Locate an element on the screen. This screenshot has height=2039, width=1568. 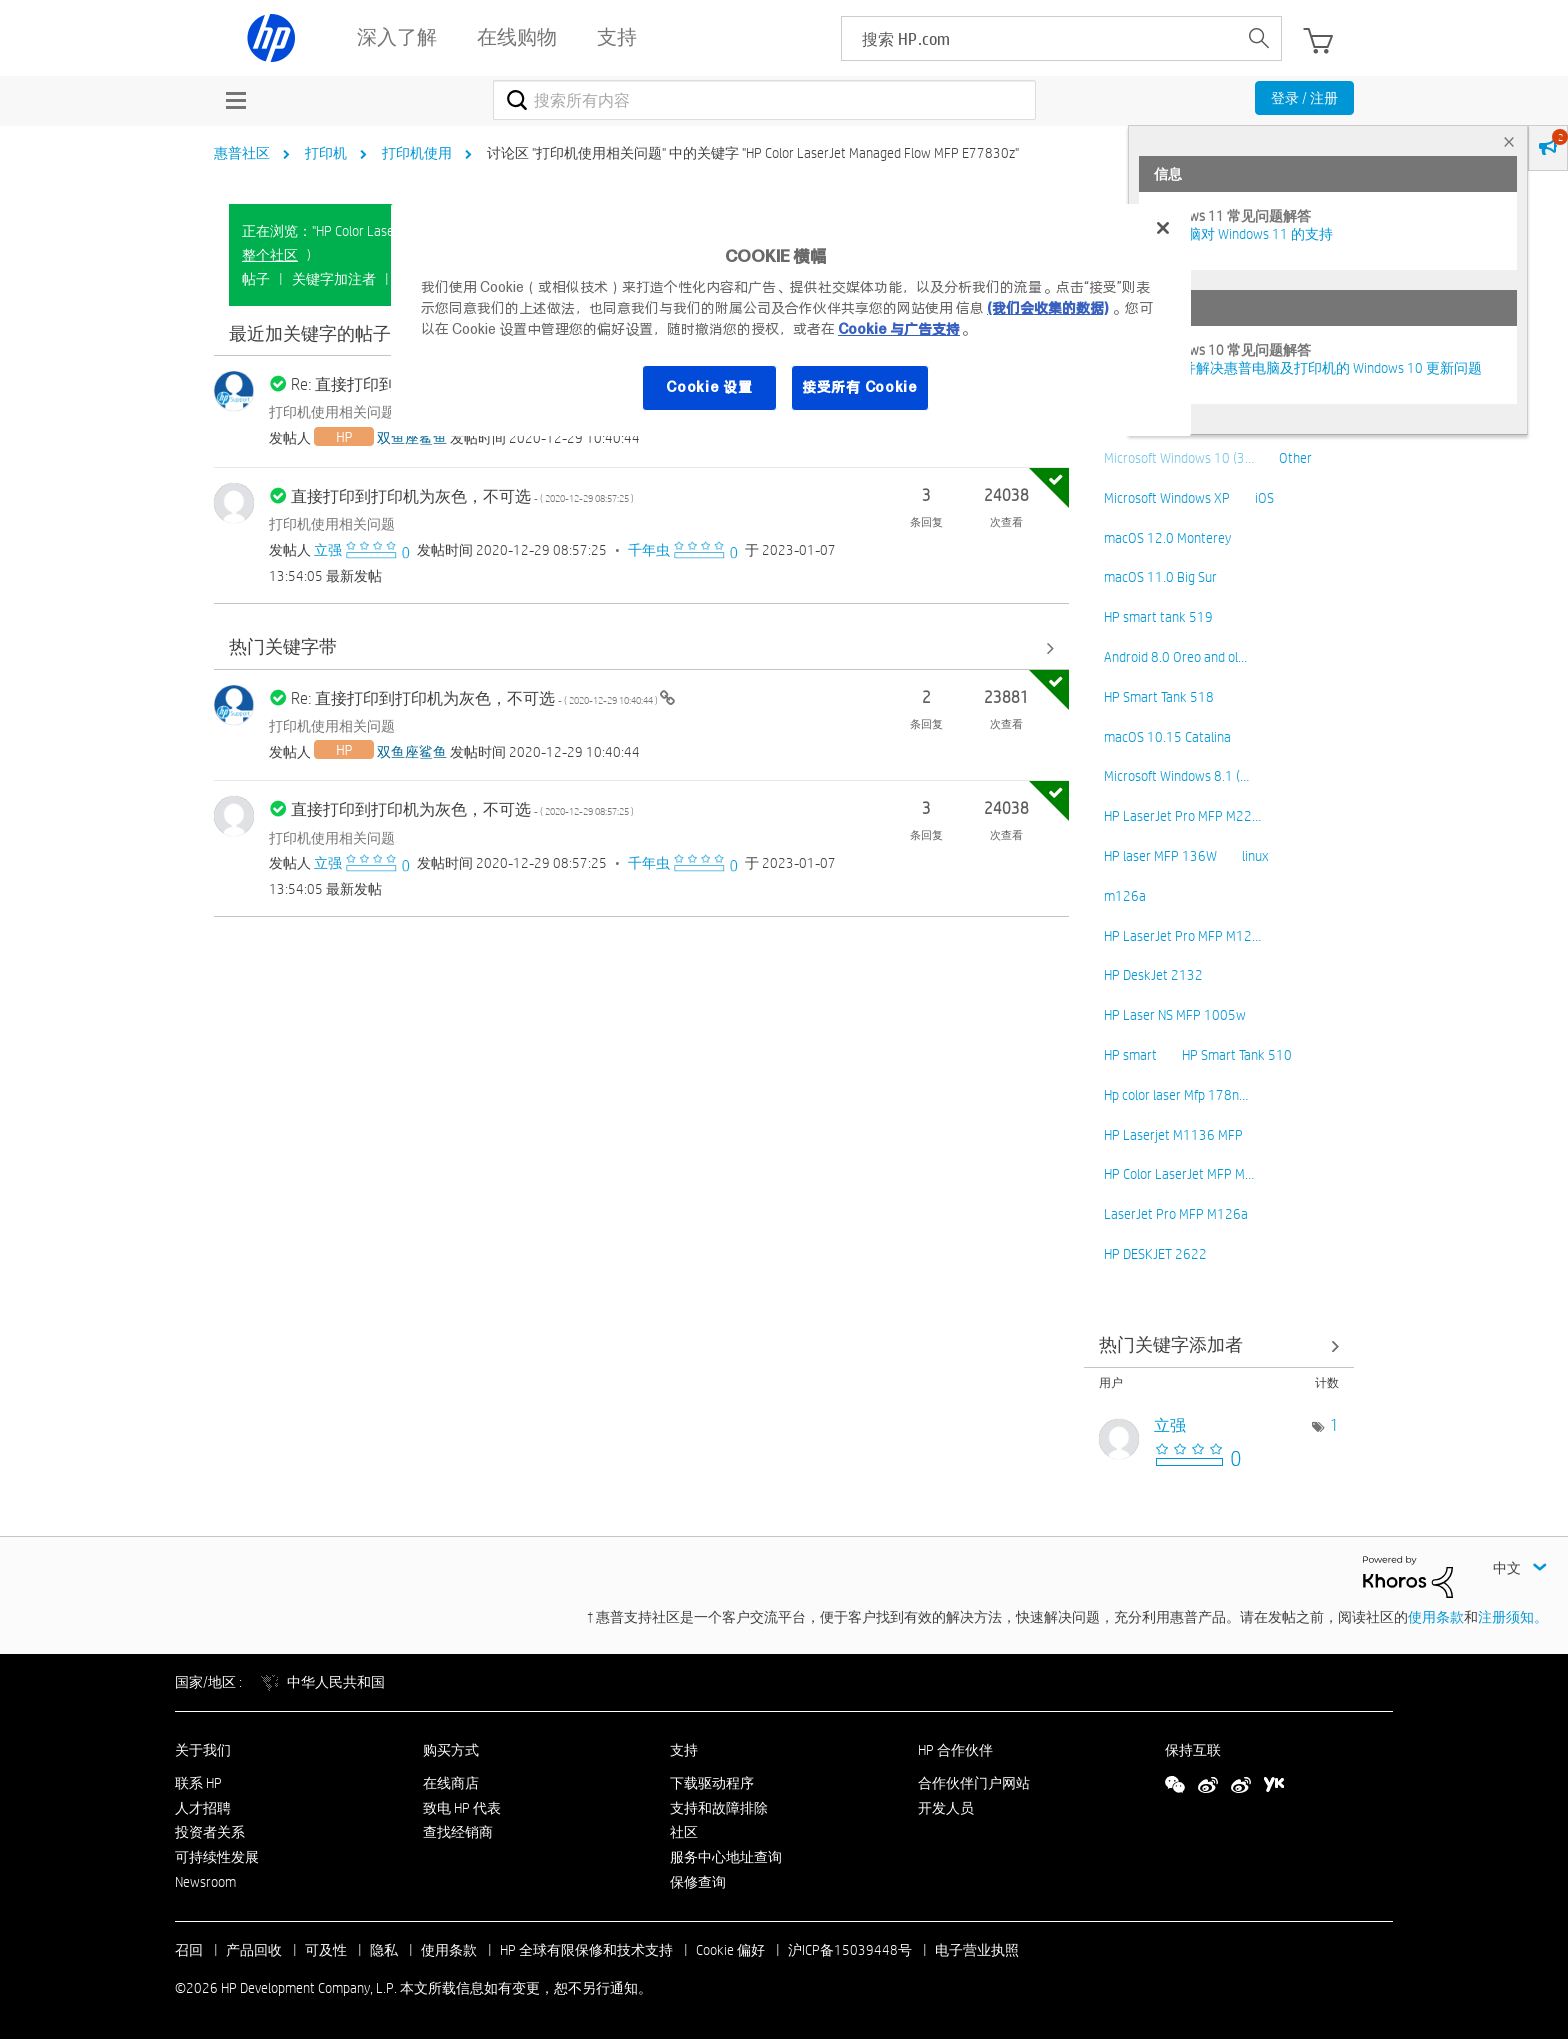
HP Color LaserJet MFP M… is located at coordinates (1179, 1174).